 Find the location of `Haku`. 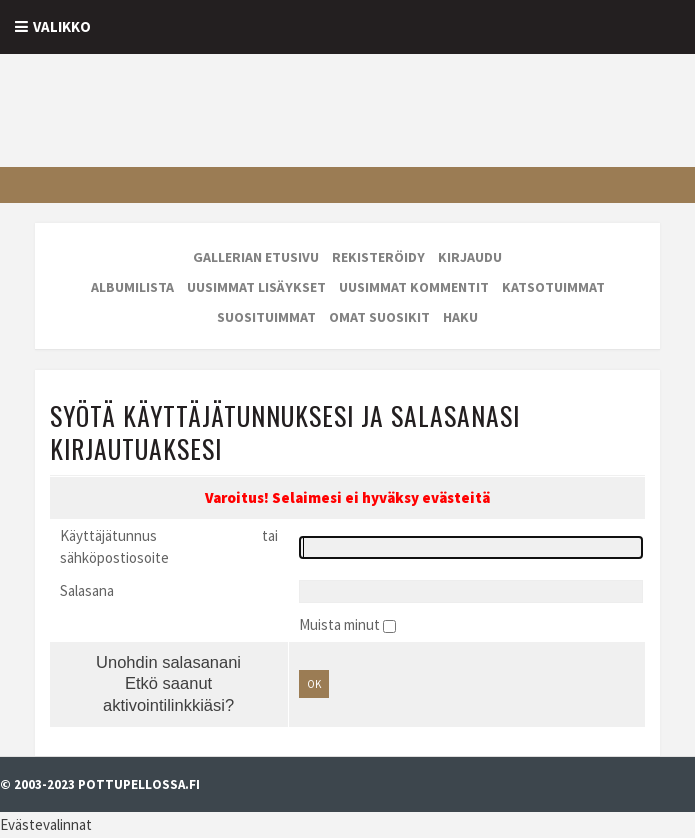

Haku is located at coordinates (460, 317).